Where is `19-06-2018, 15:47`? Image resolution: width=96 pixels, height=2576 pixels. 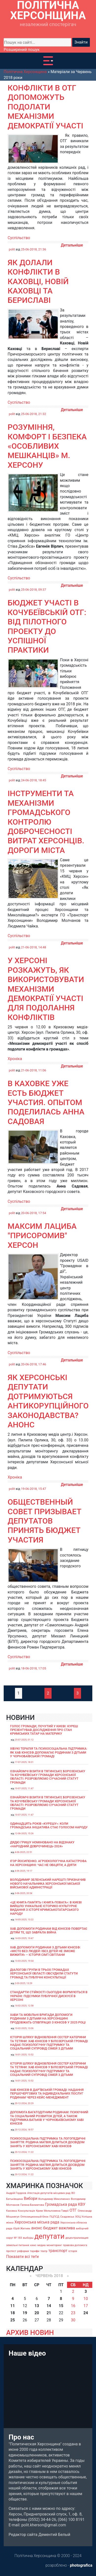
19-06-2018, 15:47 is located at coordinates (33, 1489).